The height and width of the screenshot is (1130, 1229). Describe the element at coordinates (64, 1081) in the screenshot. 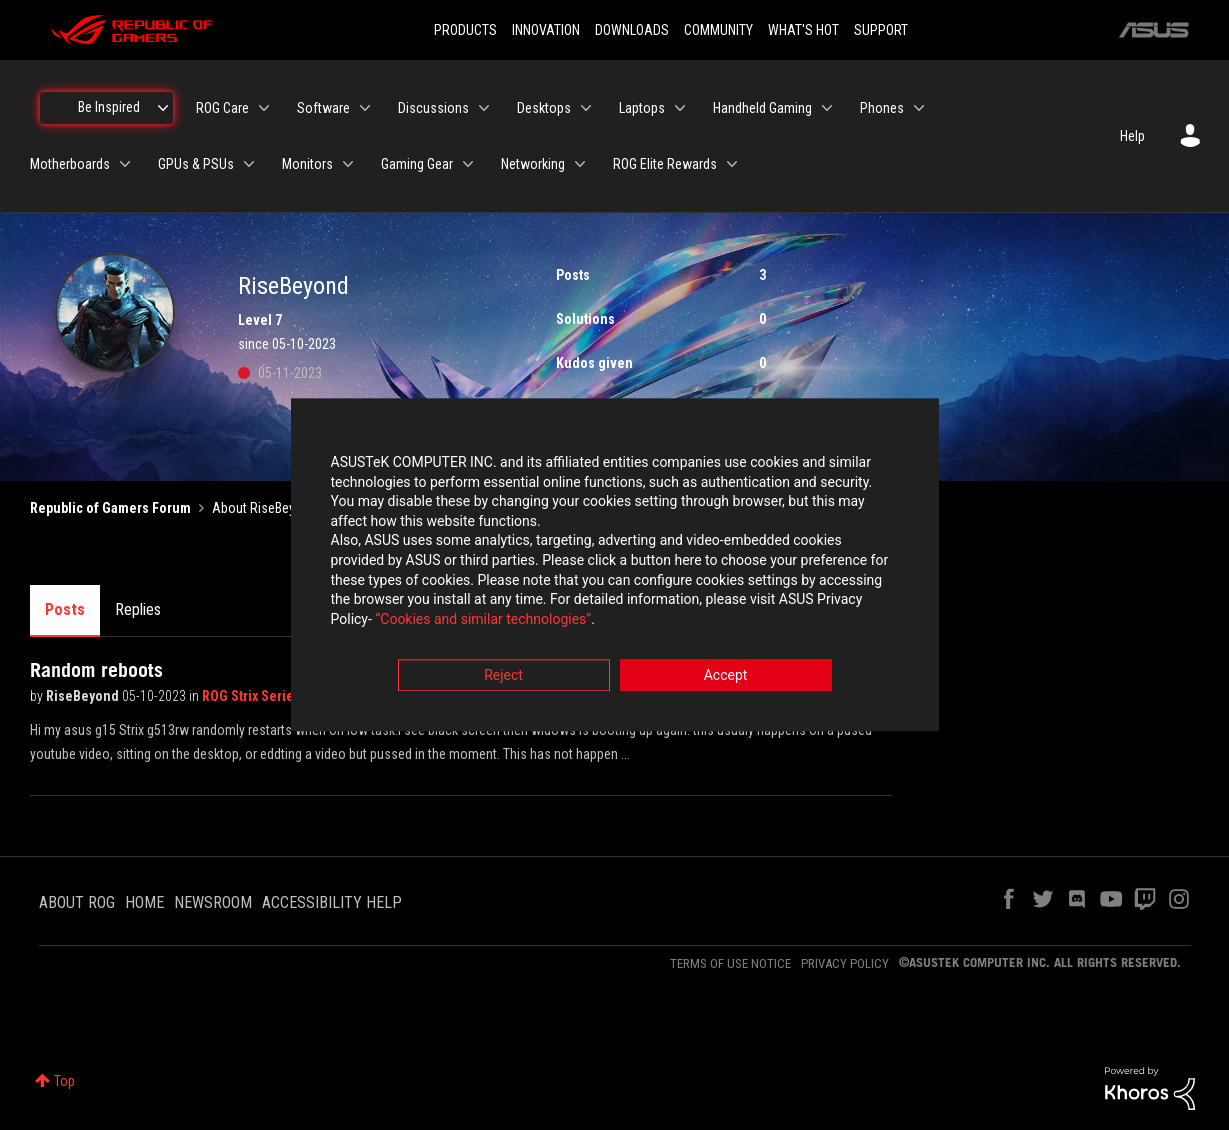

I see `Top [button]` at that location.